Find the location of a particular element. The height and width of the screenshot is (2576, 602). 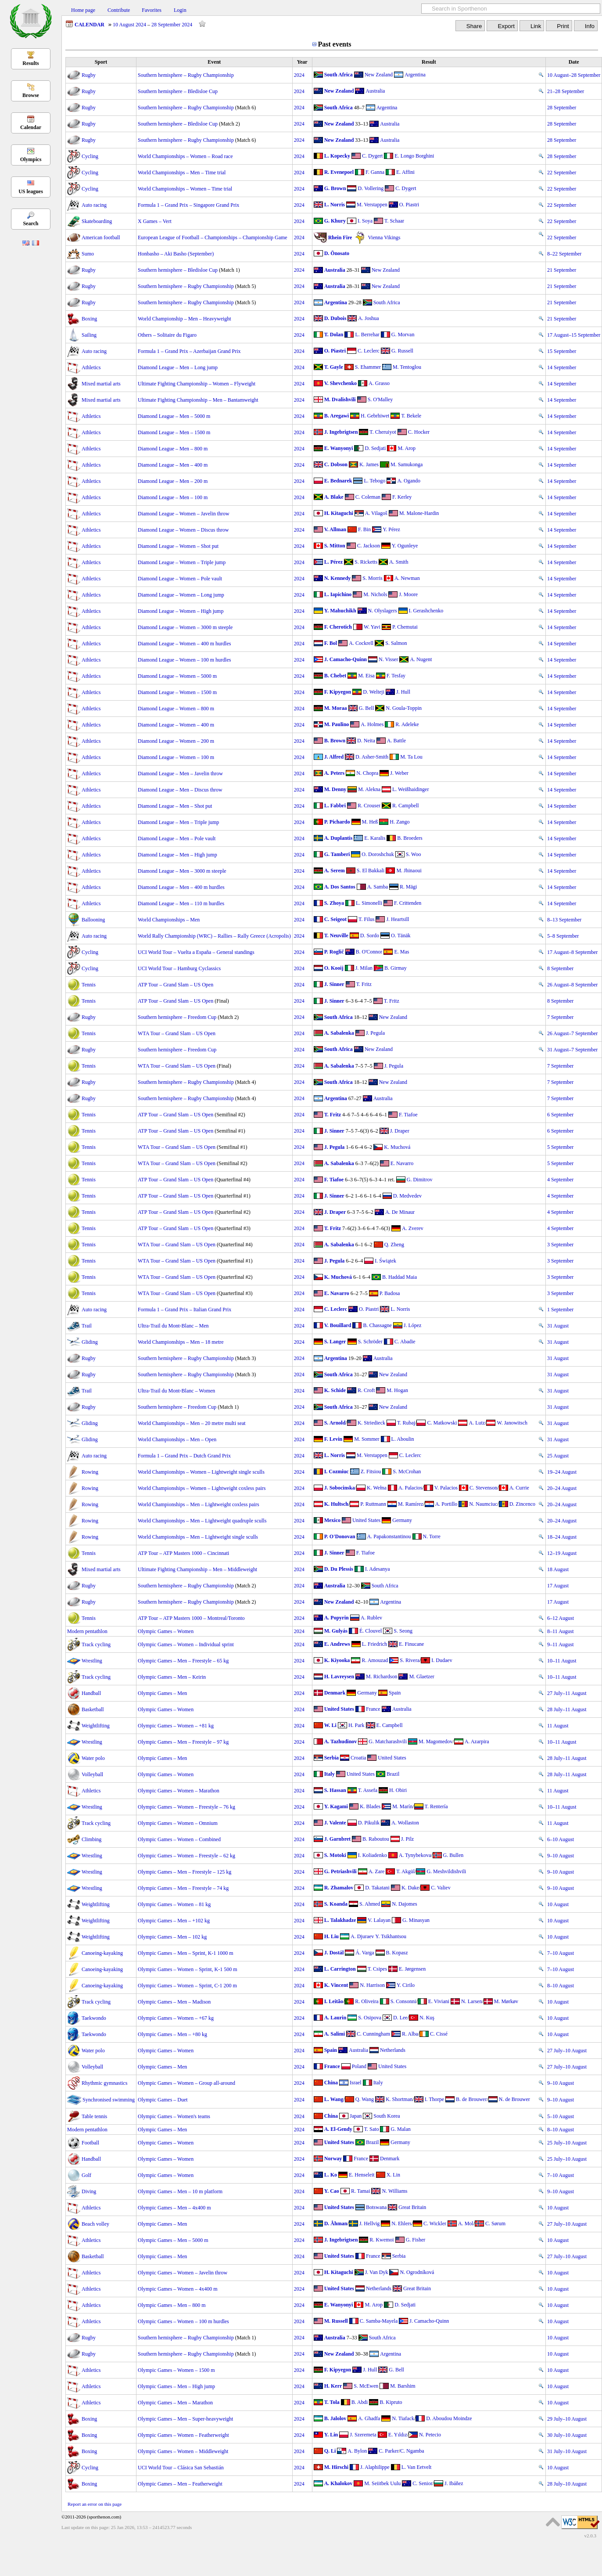

New Zealand is located at coordinates (379, 75).